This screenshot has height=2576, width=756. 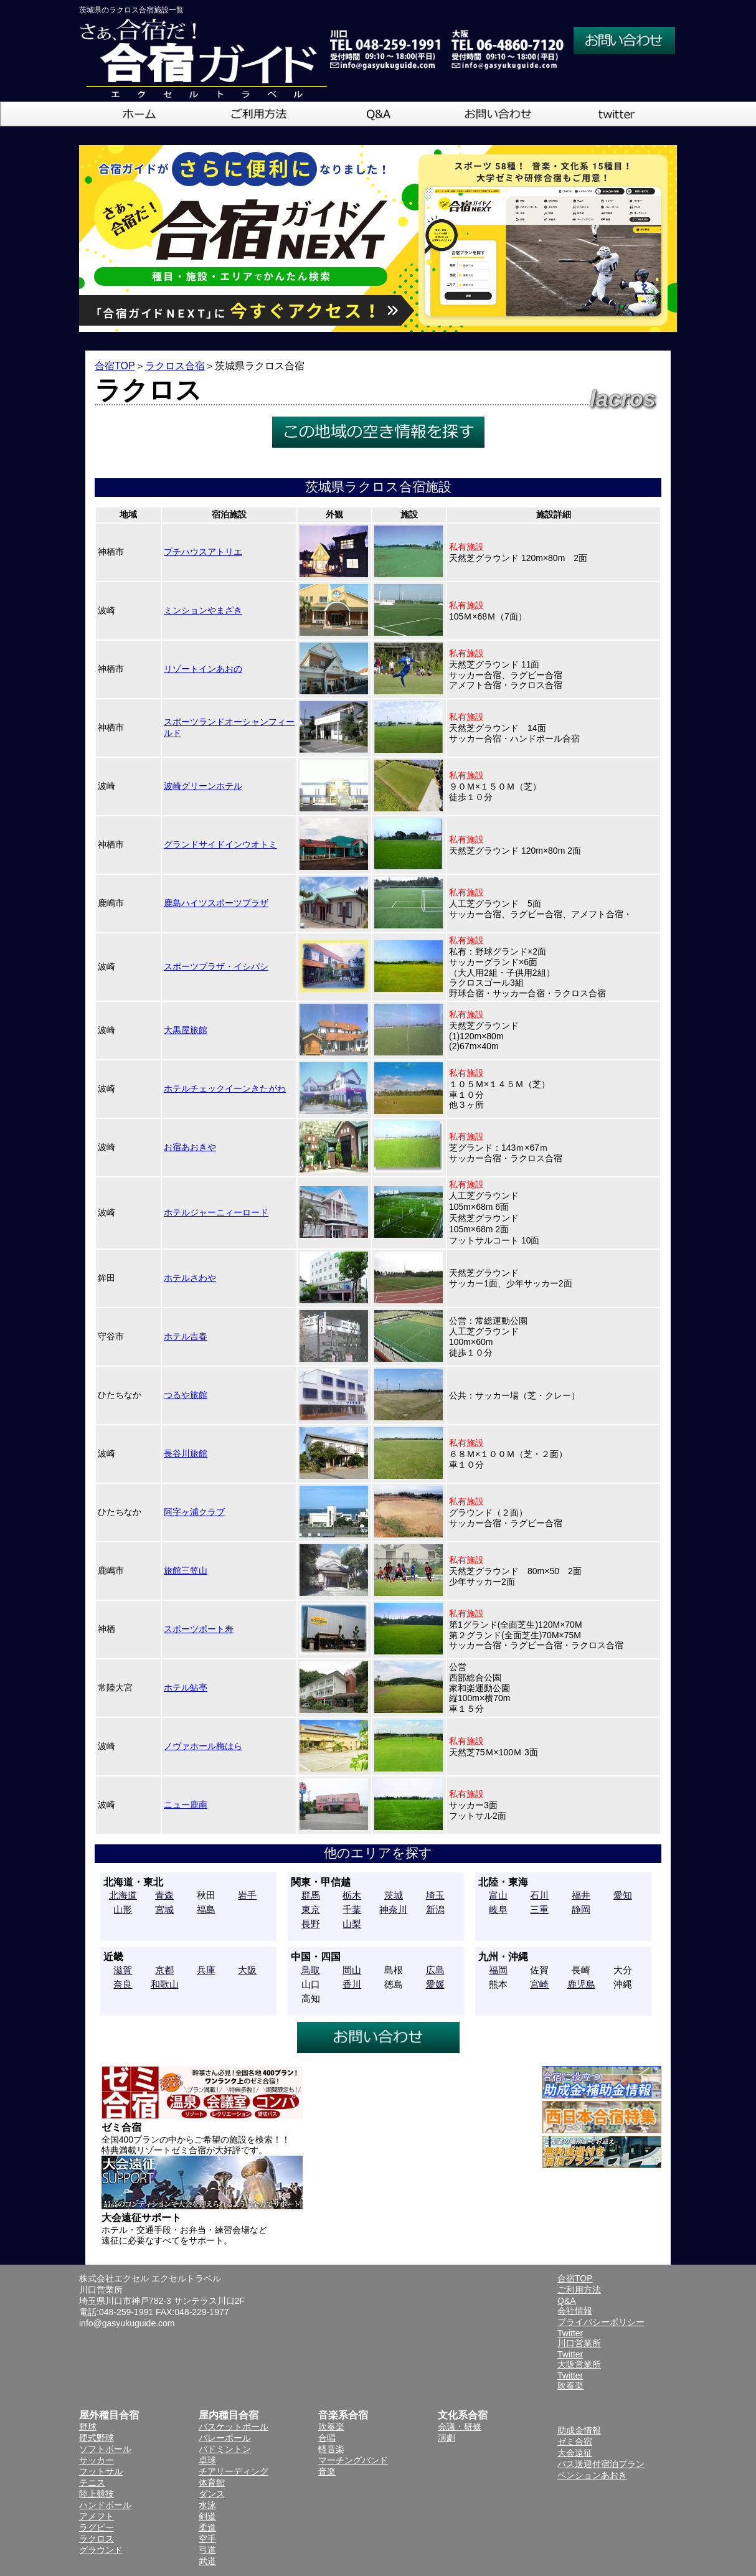 What do you see at coordinates (122, 1984) in the screenshot?
I see `奈良` at bounding box center [122, 1984].